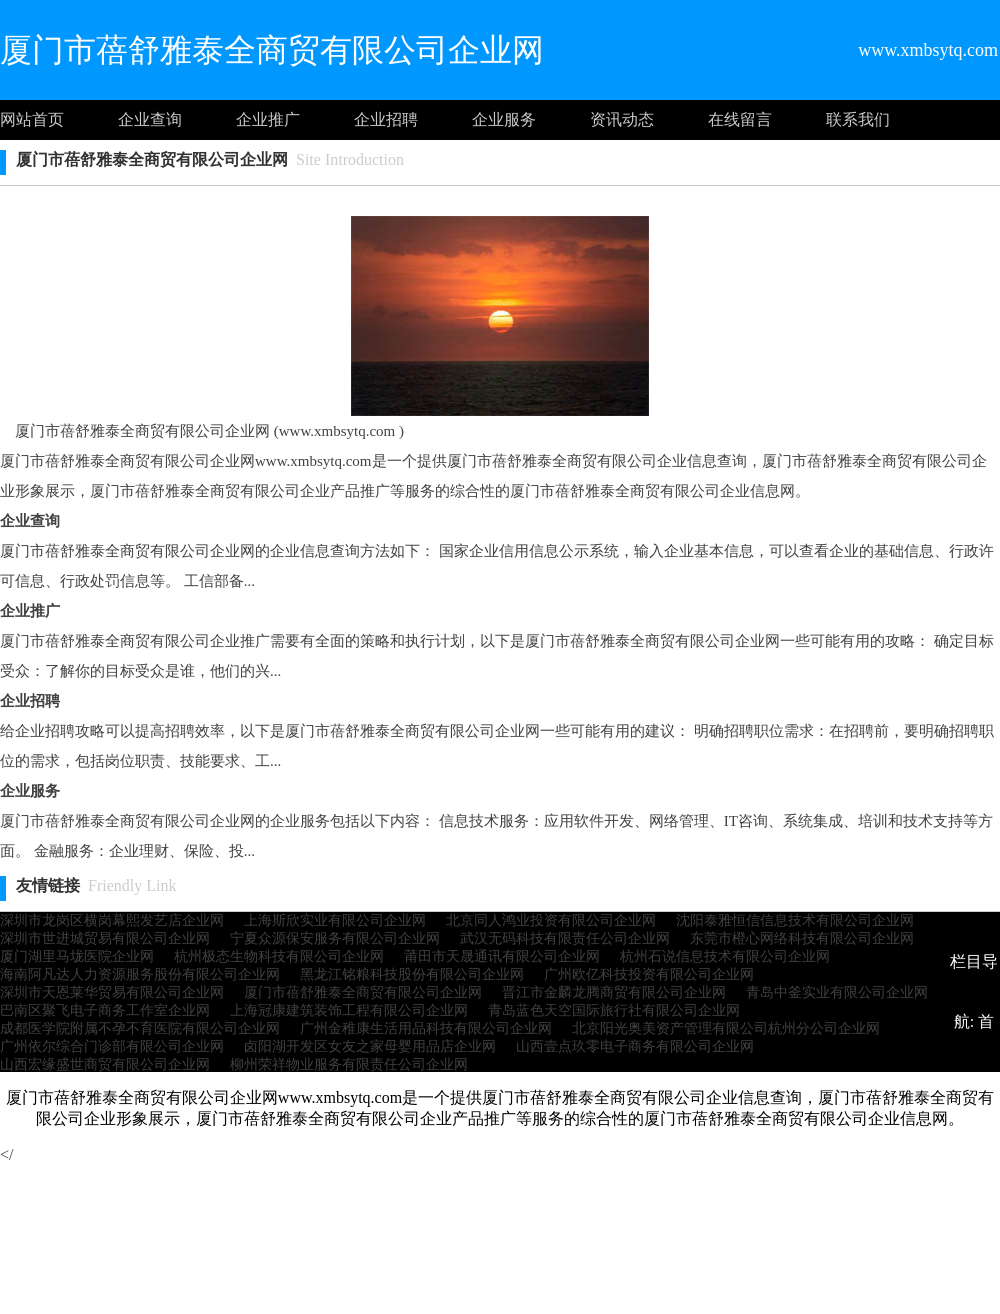  I want to click on 山西壹点玖零电子商务有限公司企业网, so click(635, 1046).